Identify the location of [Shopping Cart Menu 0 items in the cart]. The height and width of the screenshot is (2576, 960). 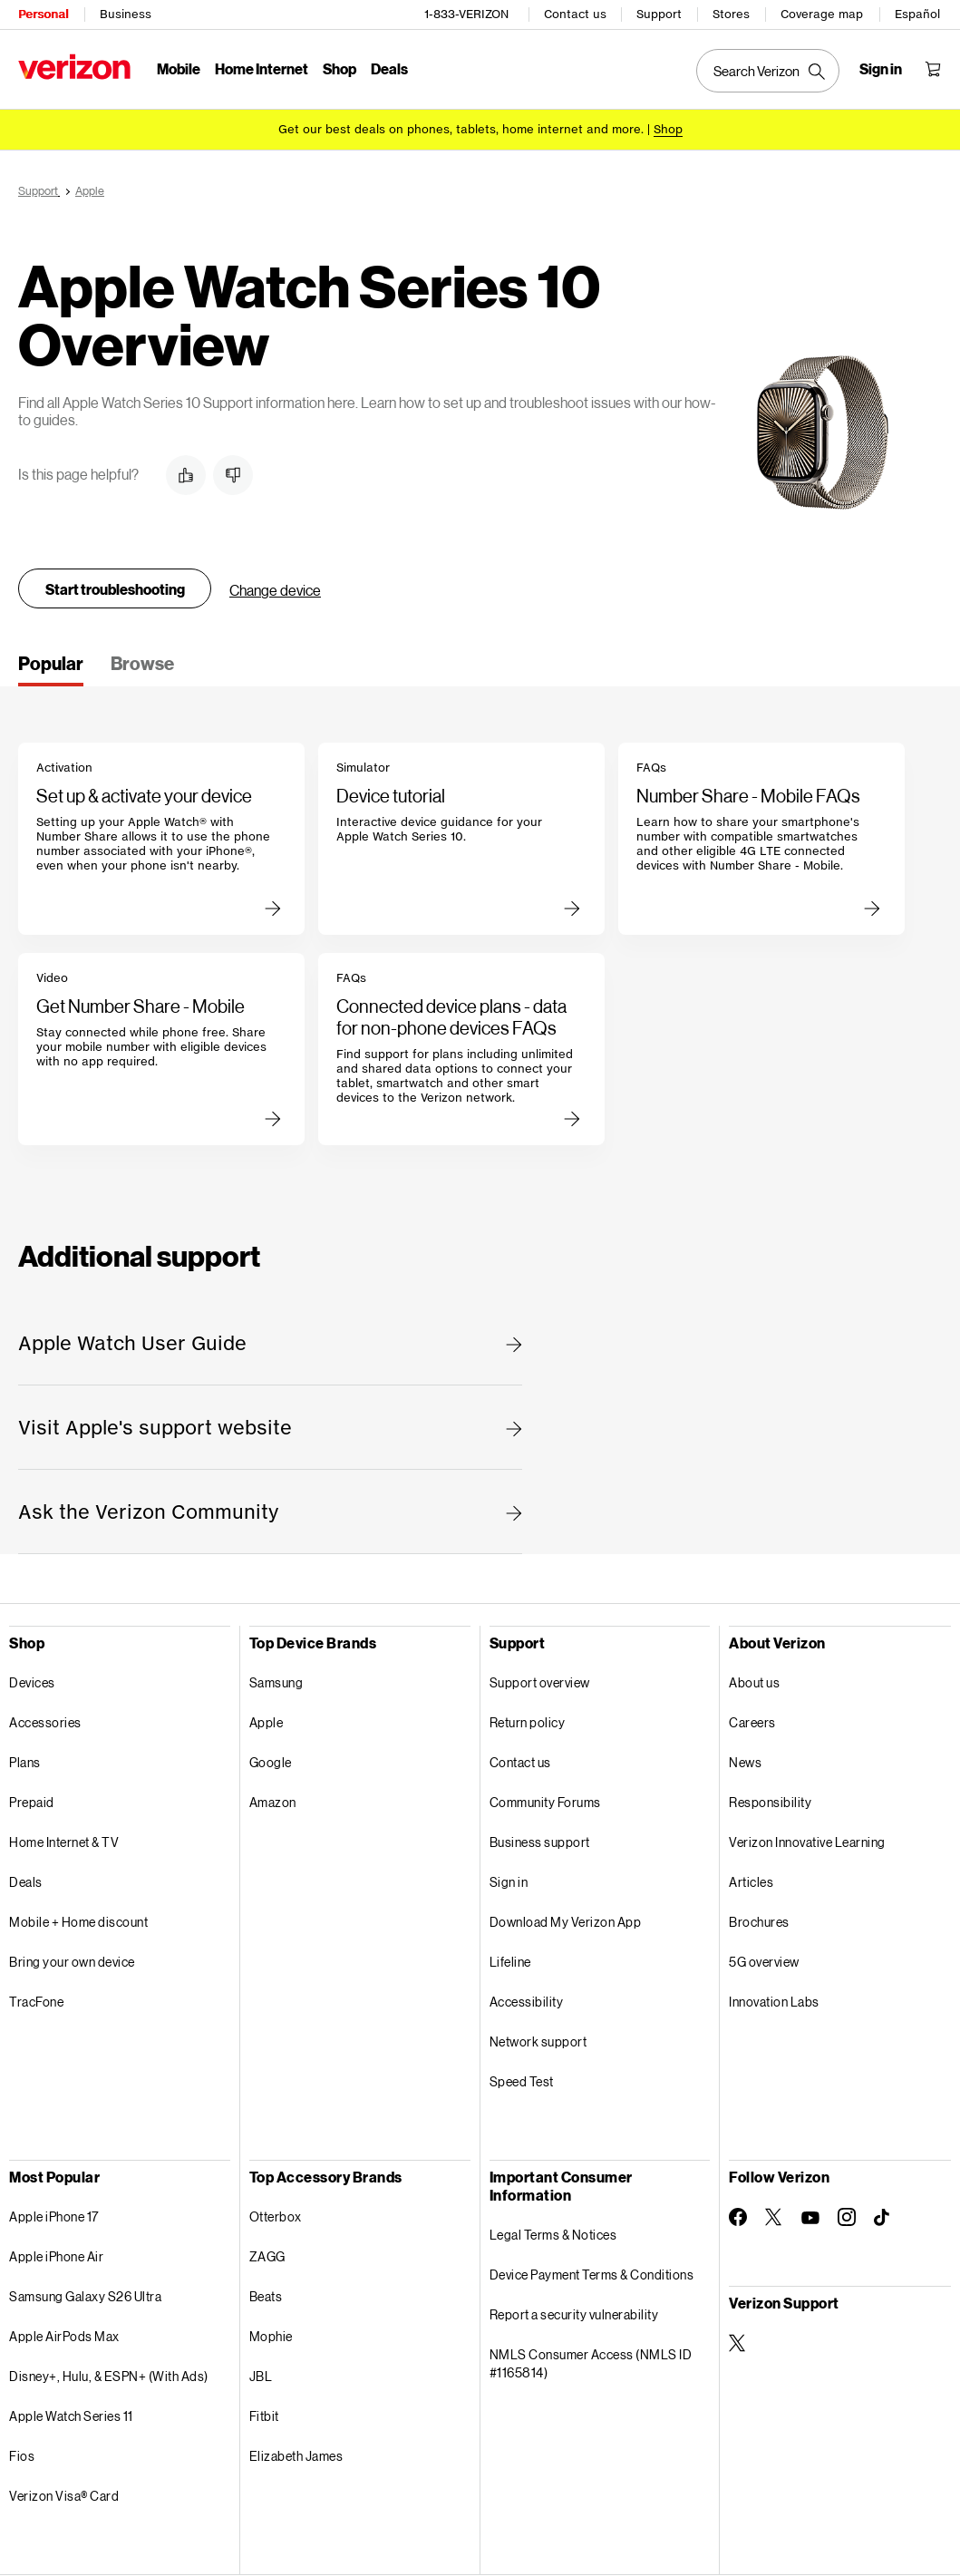
(933, 69).